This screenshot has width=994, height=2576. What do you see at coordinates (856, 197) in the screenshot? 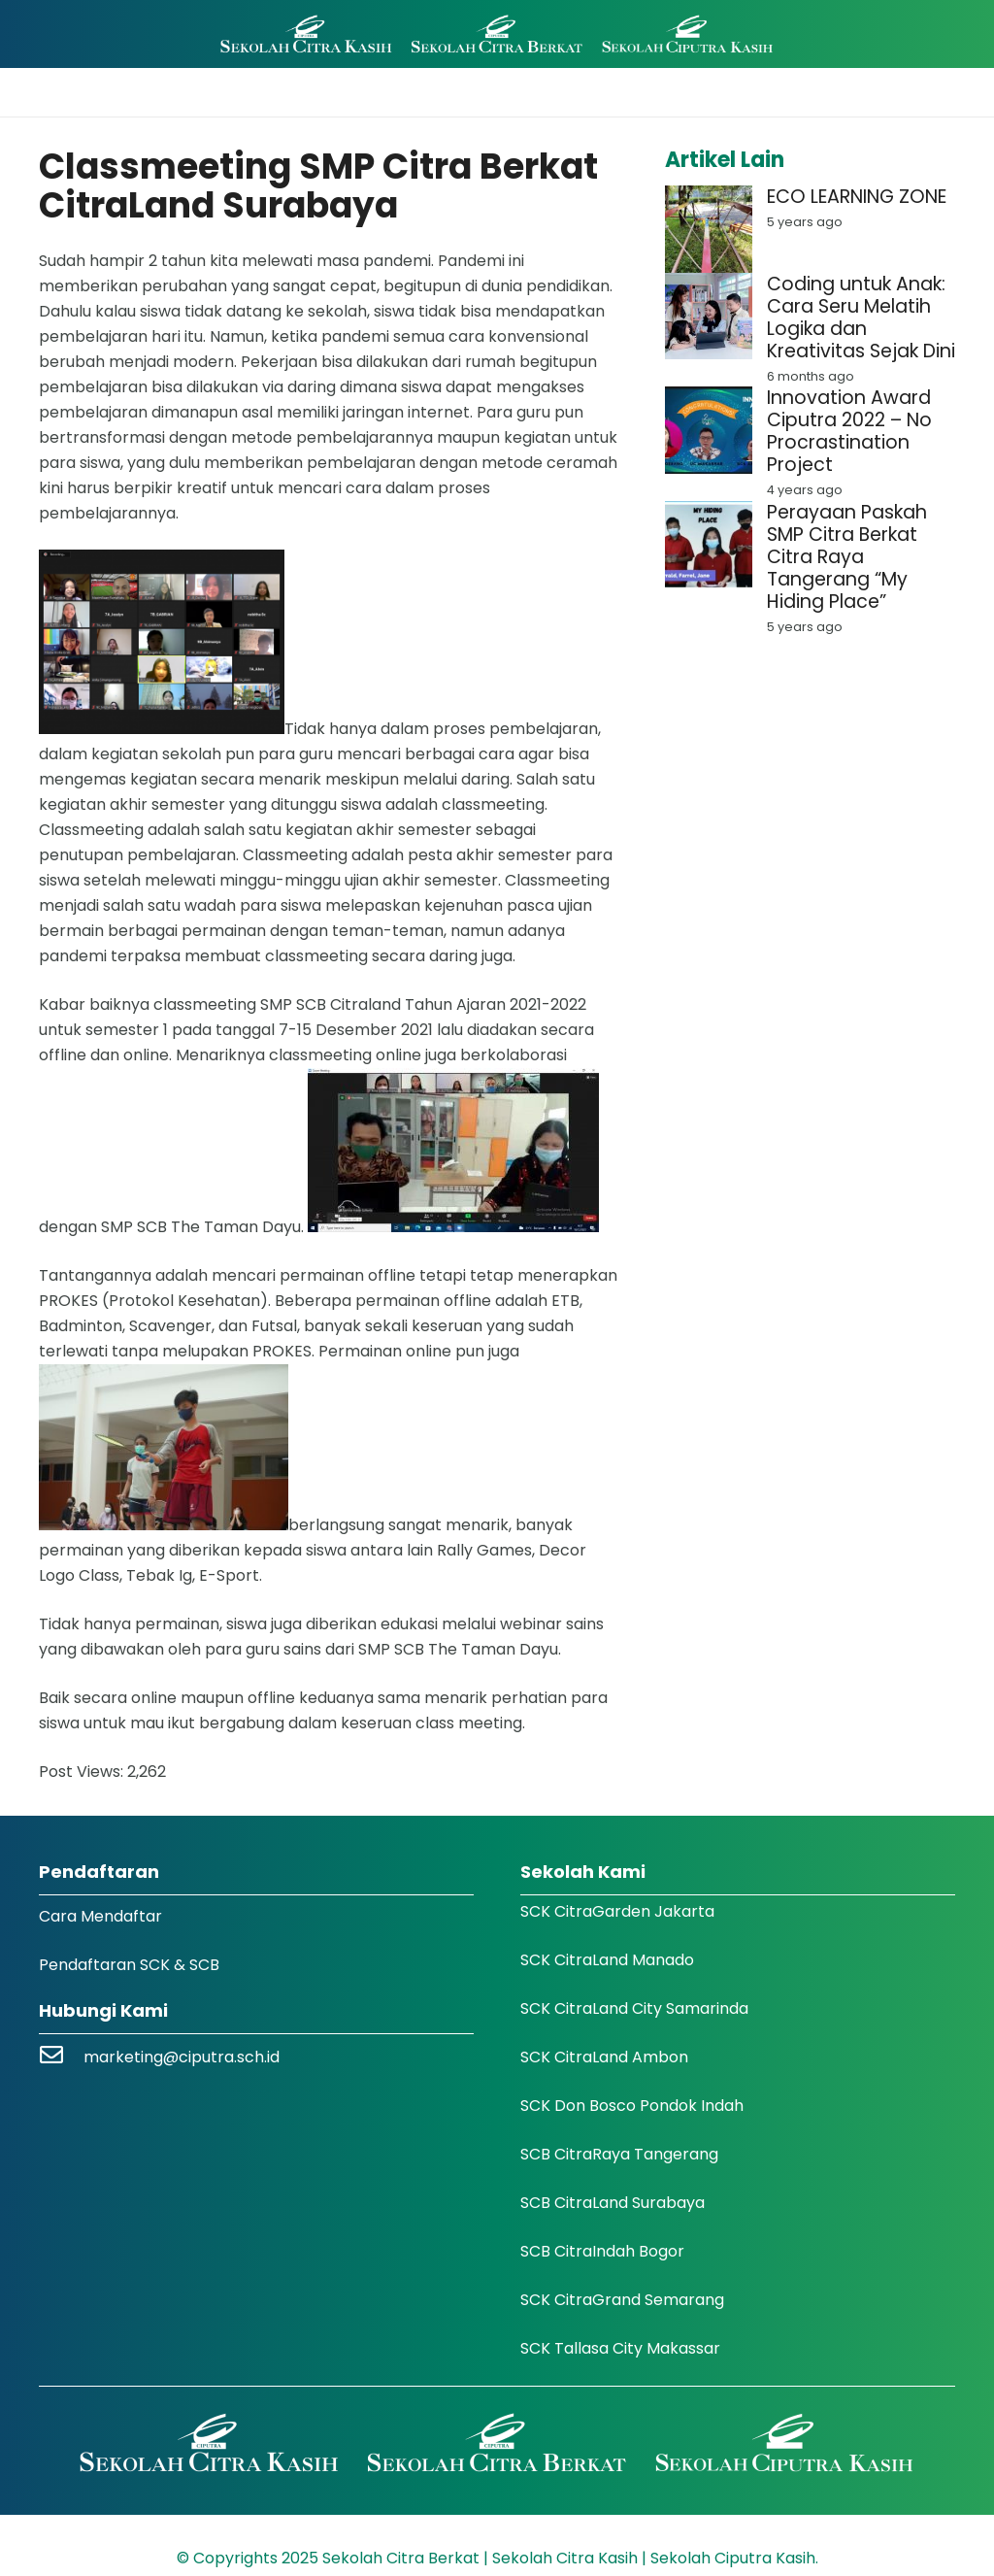
I see `ECO LEARNING ZONE` at bounding box center [856, 197].